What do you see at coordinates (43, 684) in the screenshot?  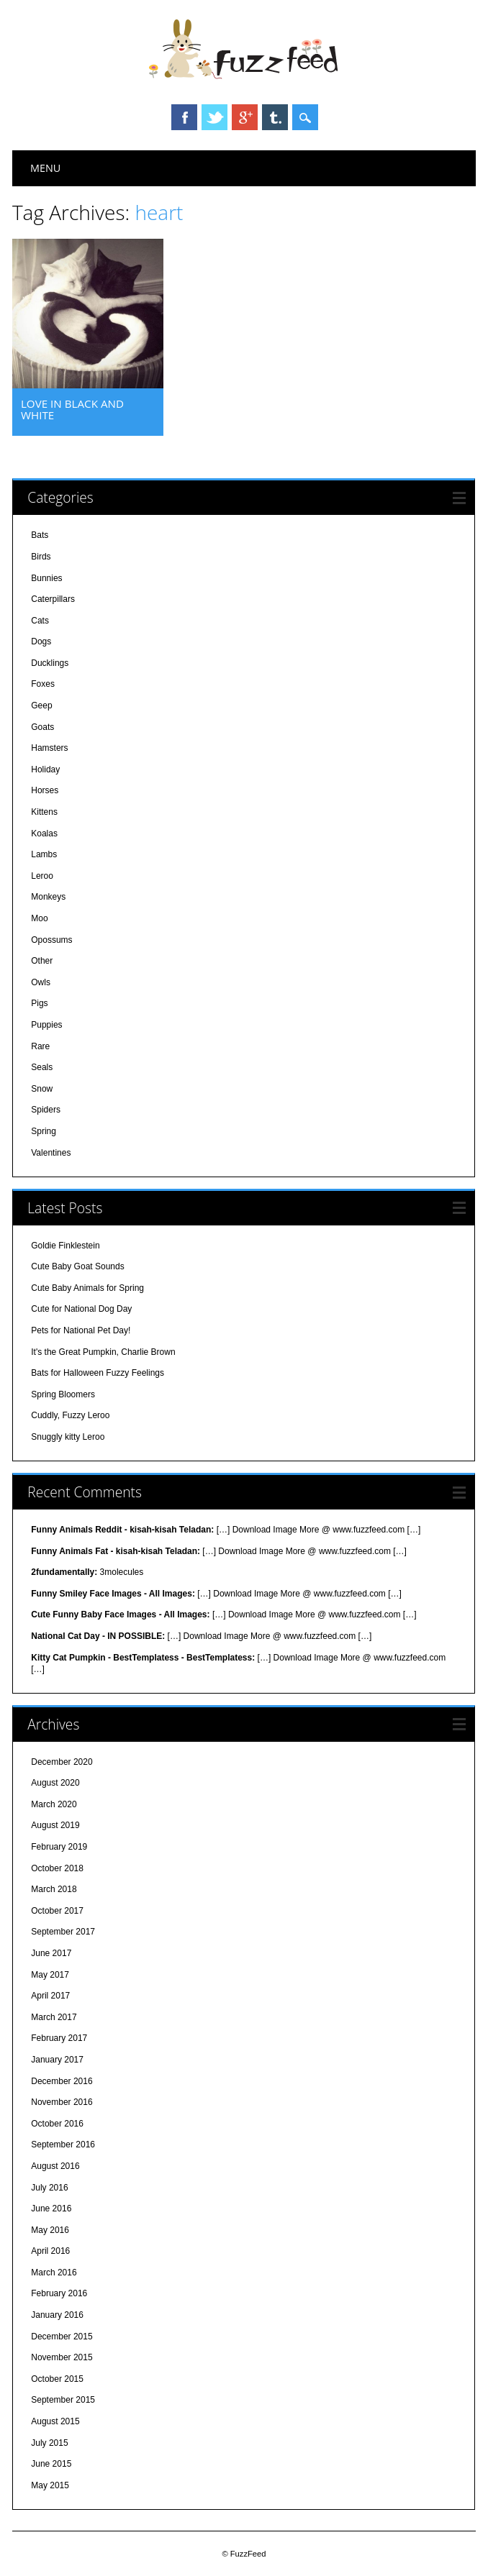 I see `Foxes` at bounding box center [43, 684].